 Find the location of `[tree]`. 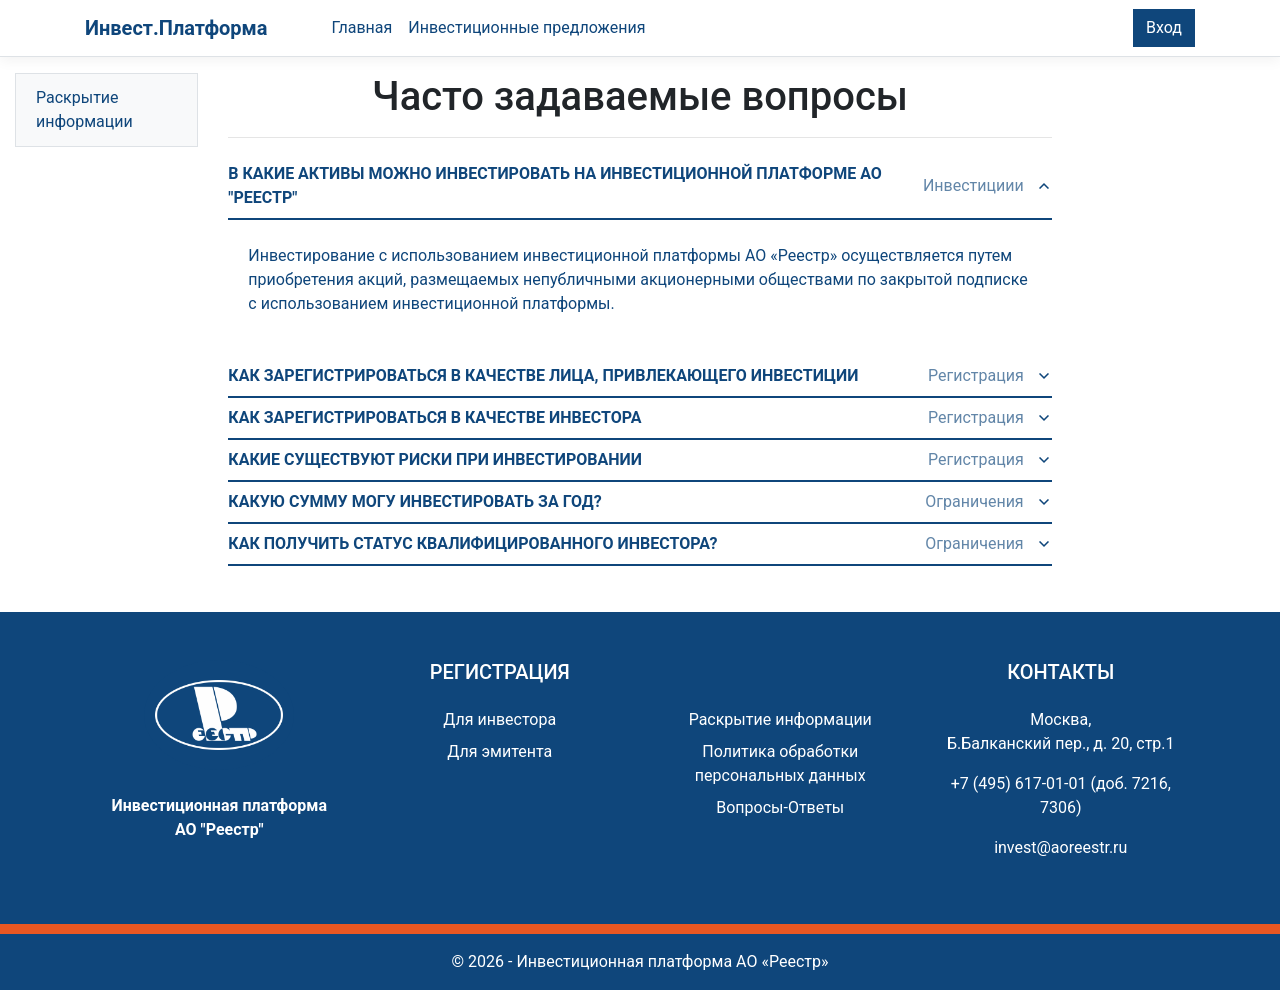

[tree] is located at coordinates (106, 110).